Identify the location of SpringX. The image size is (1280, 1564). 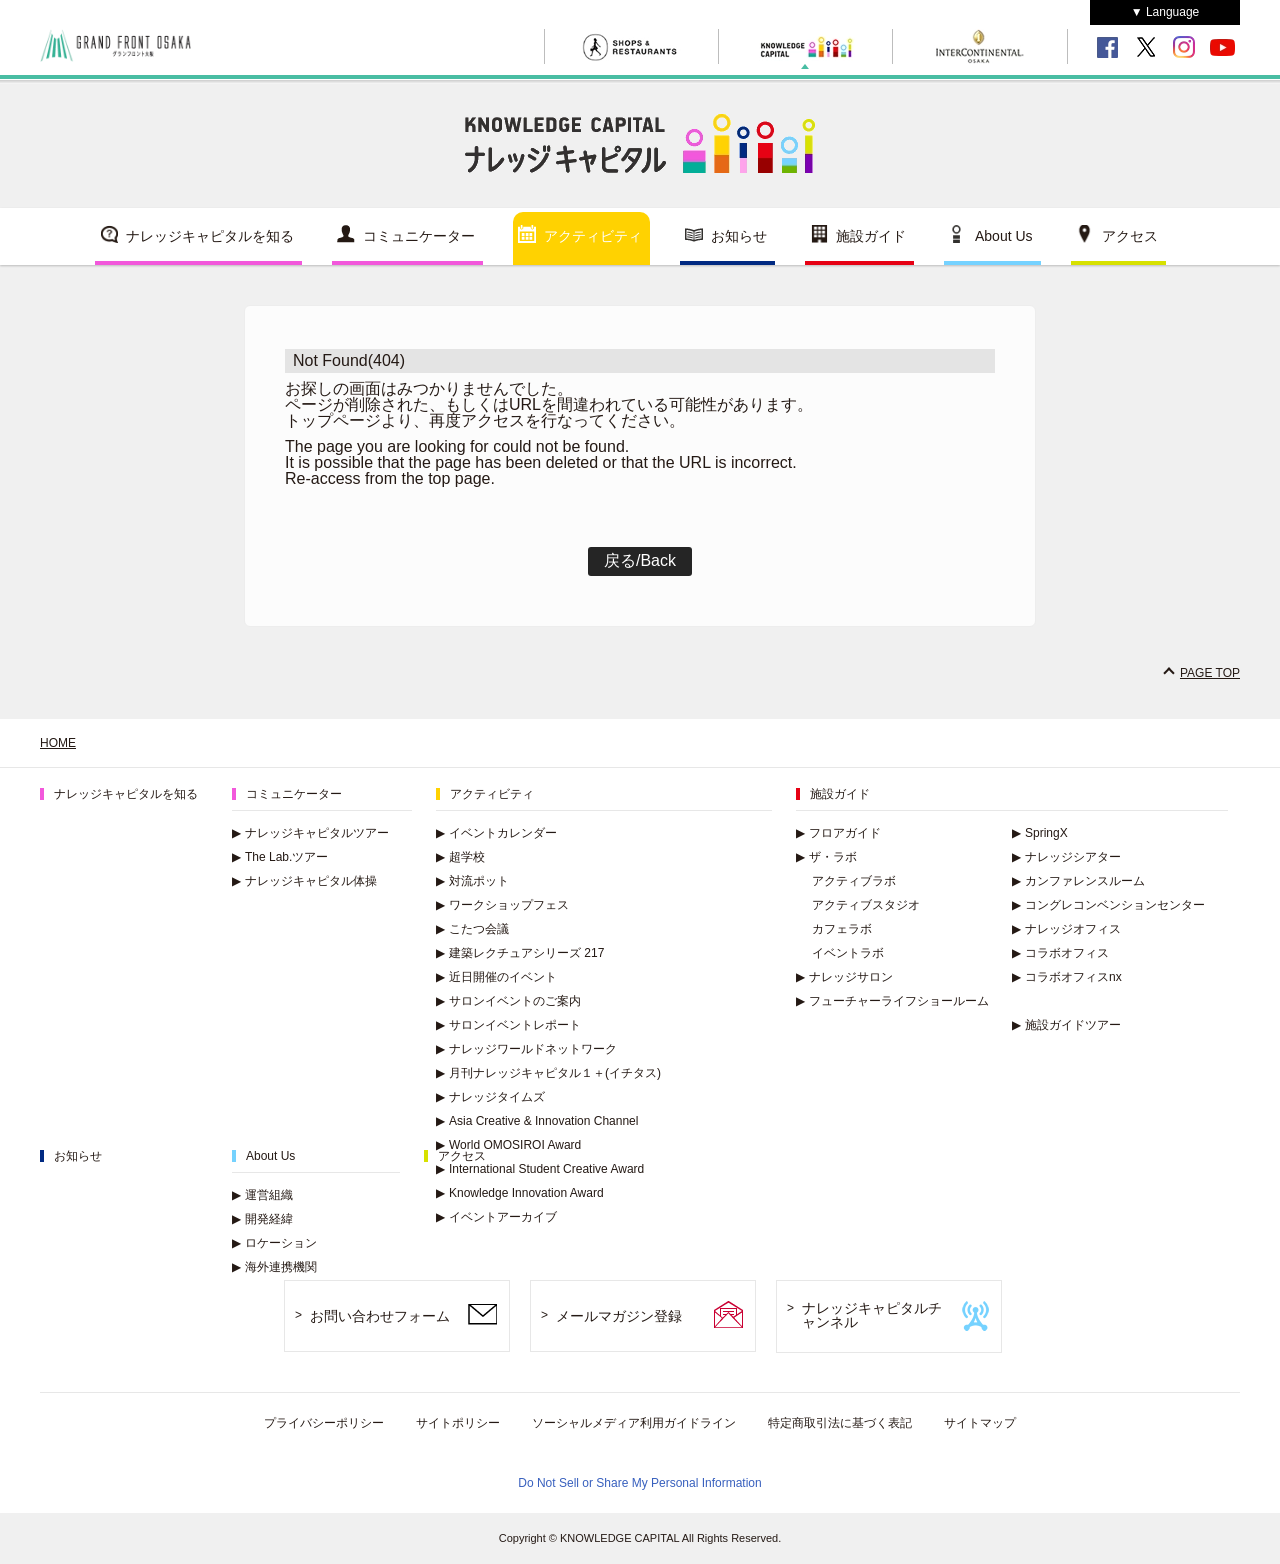
(1040, 833).